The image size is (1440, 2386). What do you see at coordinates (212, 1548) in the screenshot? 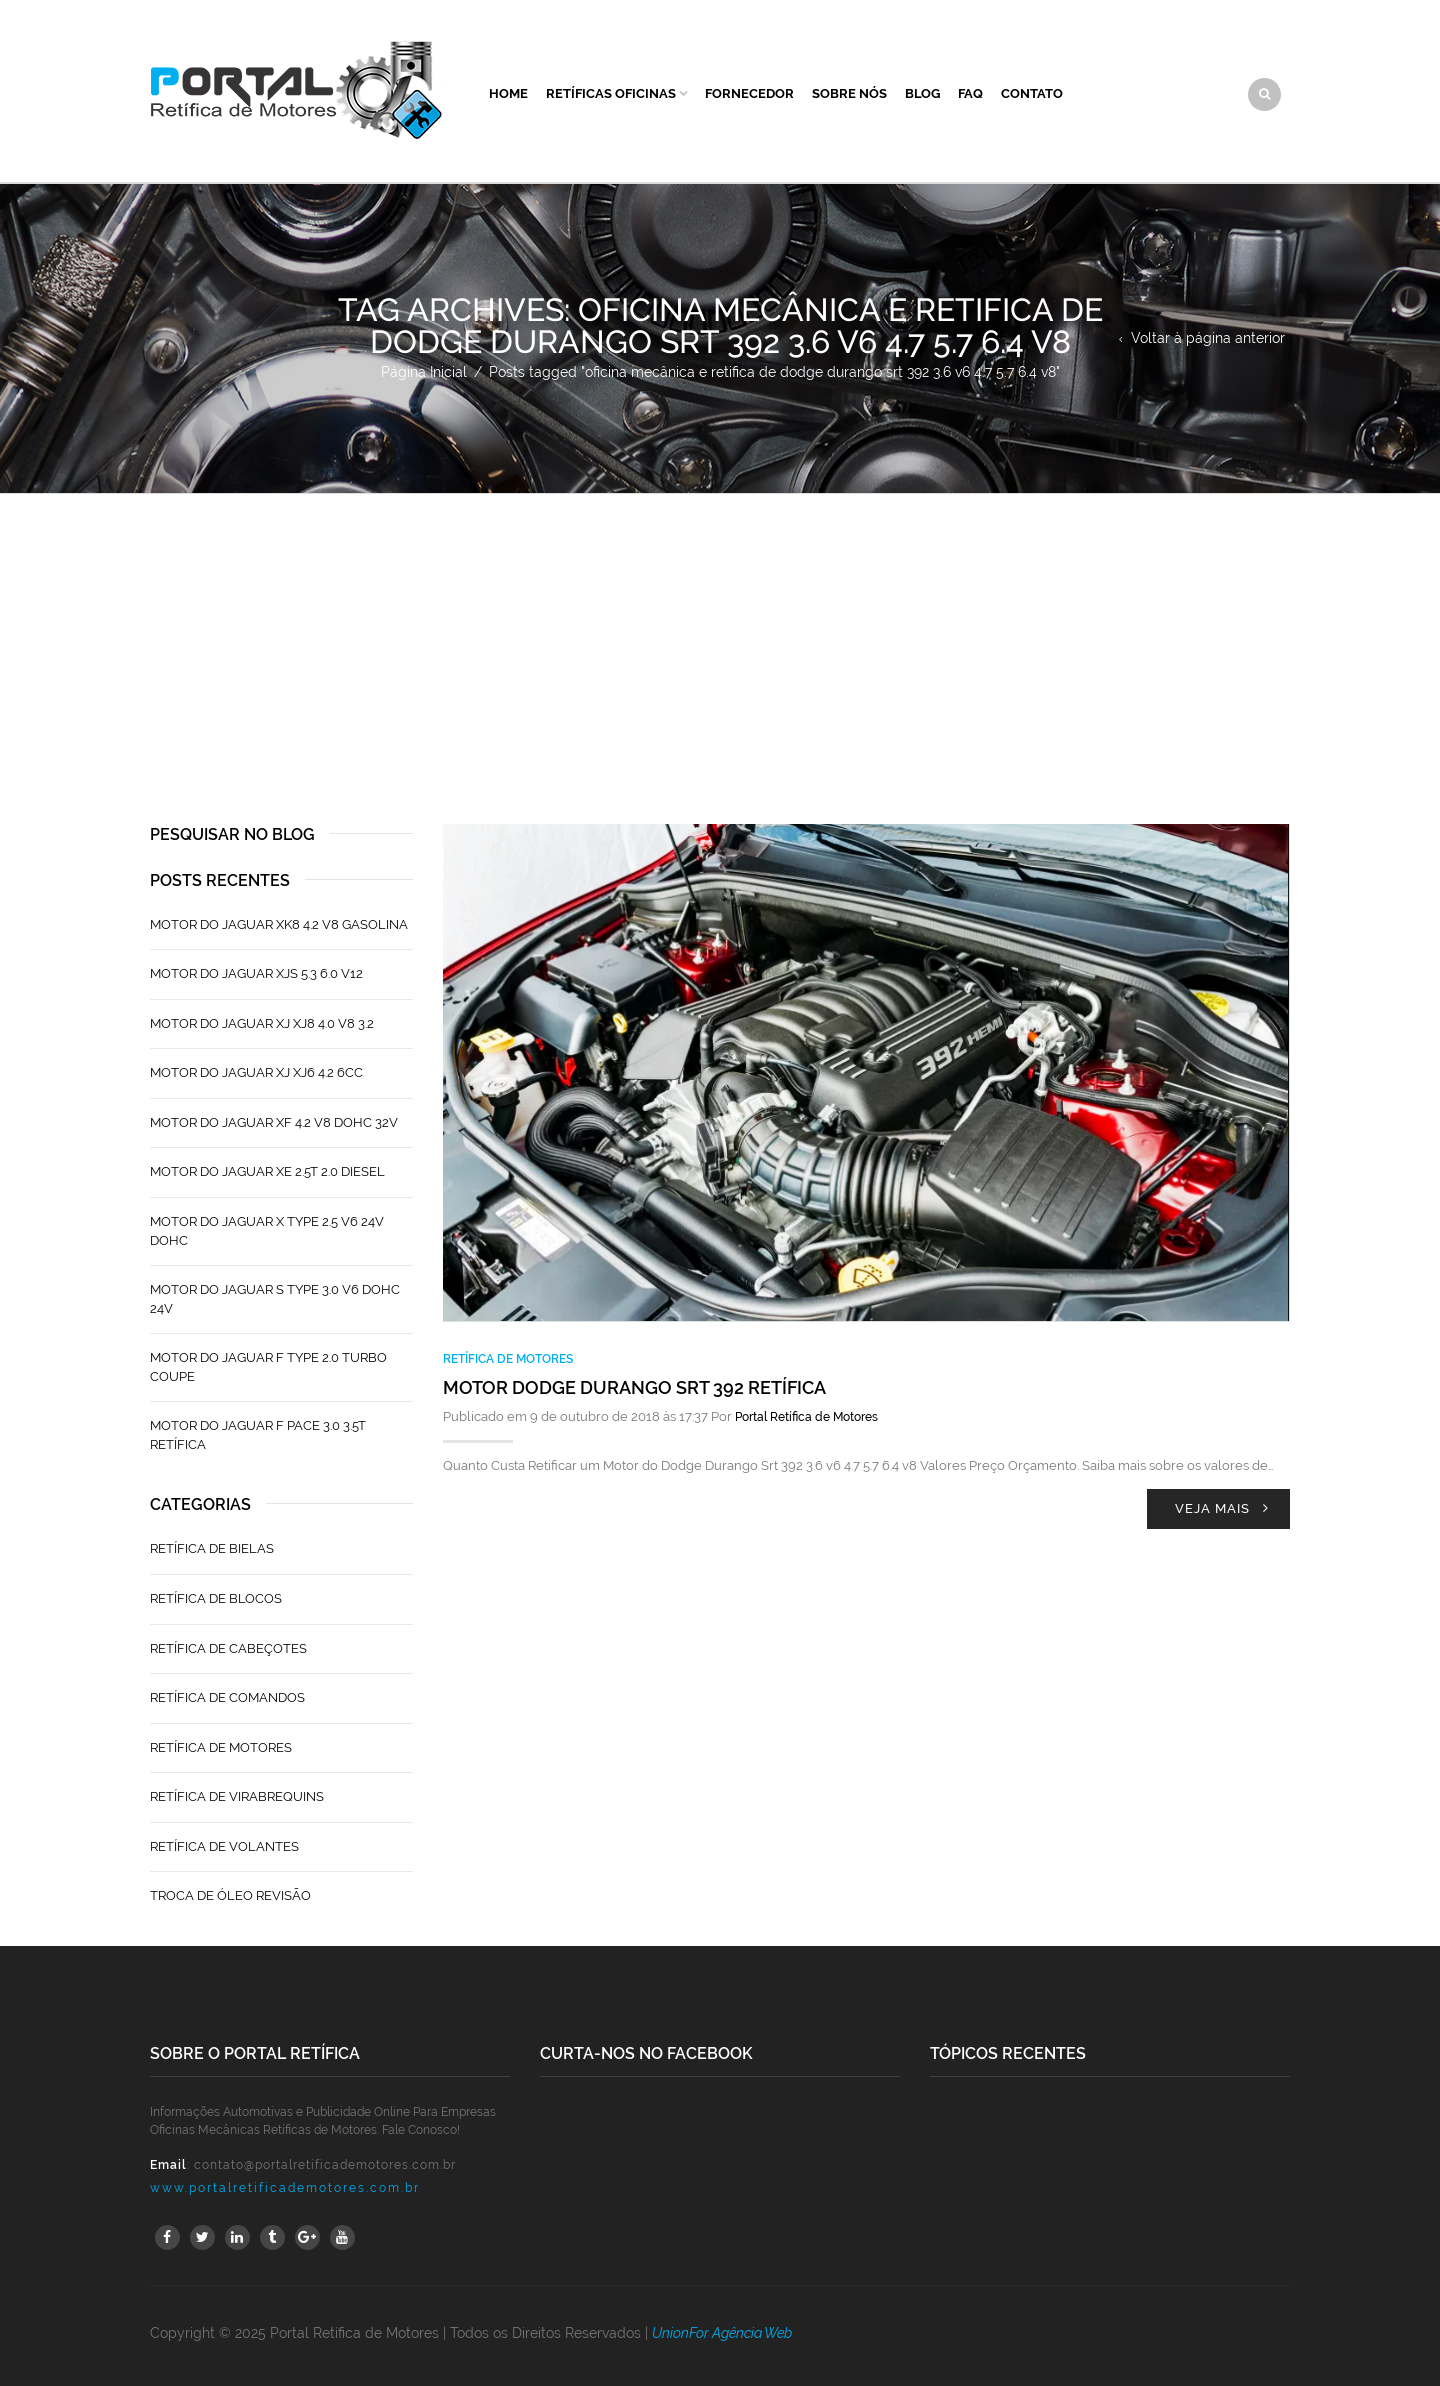
I see `Retífica de Bielas` at bounding box center [212, 1548].